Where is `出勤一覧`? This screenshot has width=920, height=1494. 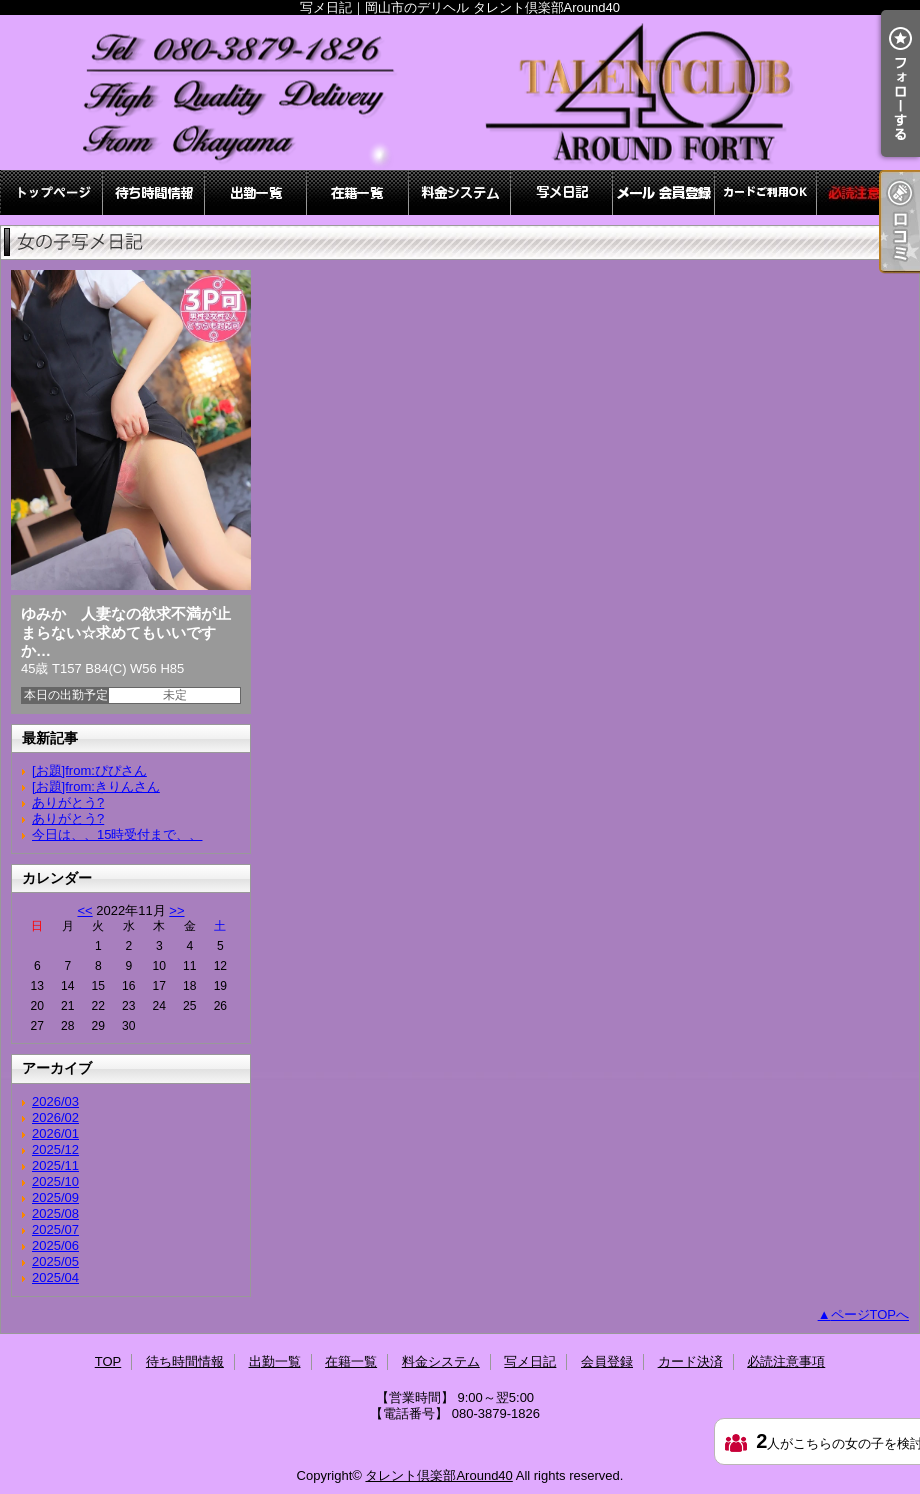 出勤一覧 is located at coordinates (256, 192).